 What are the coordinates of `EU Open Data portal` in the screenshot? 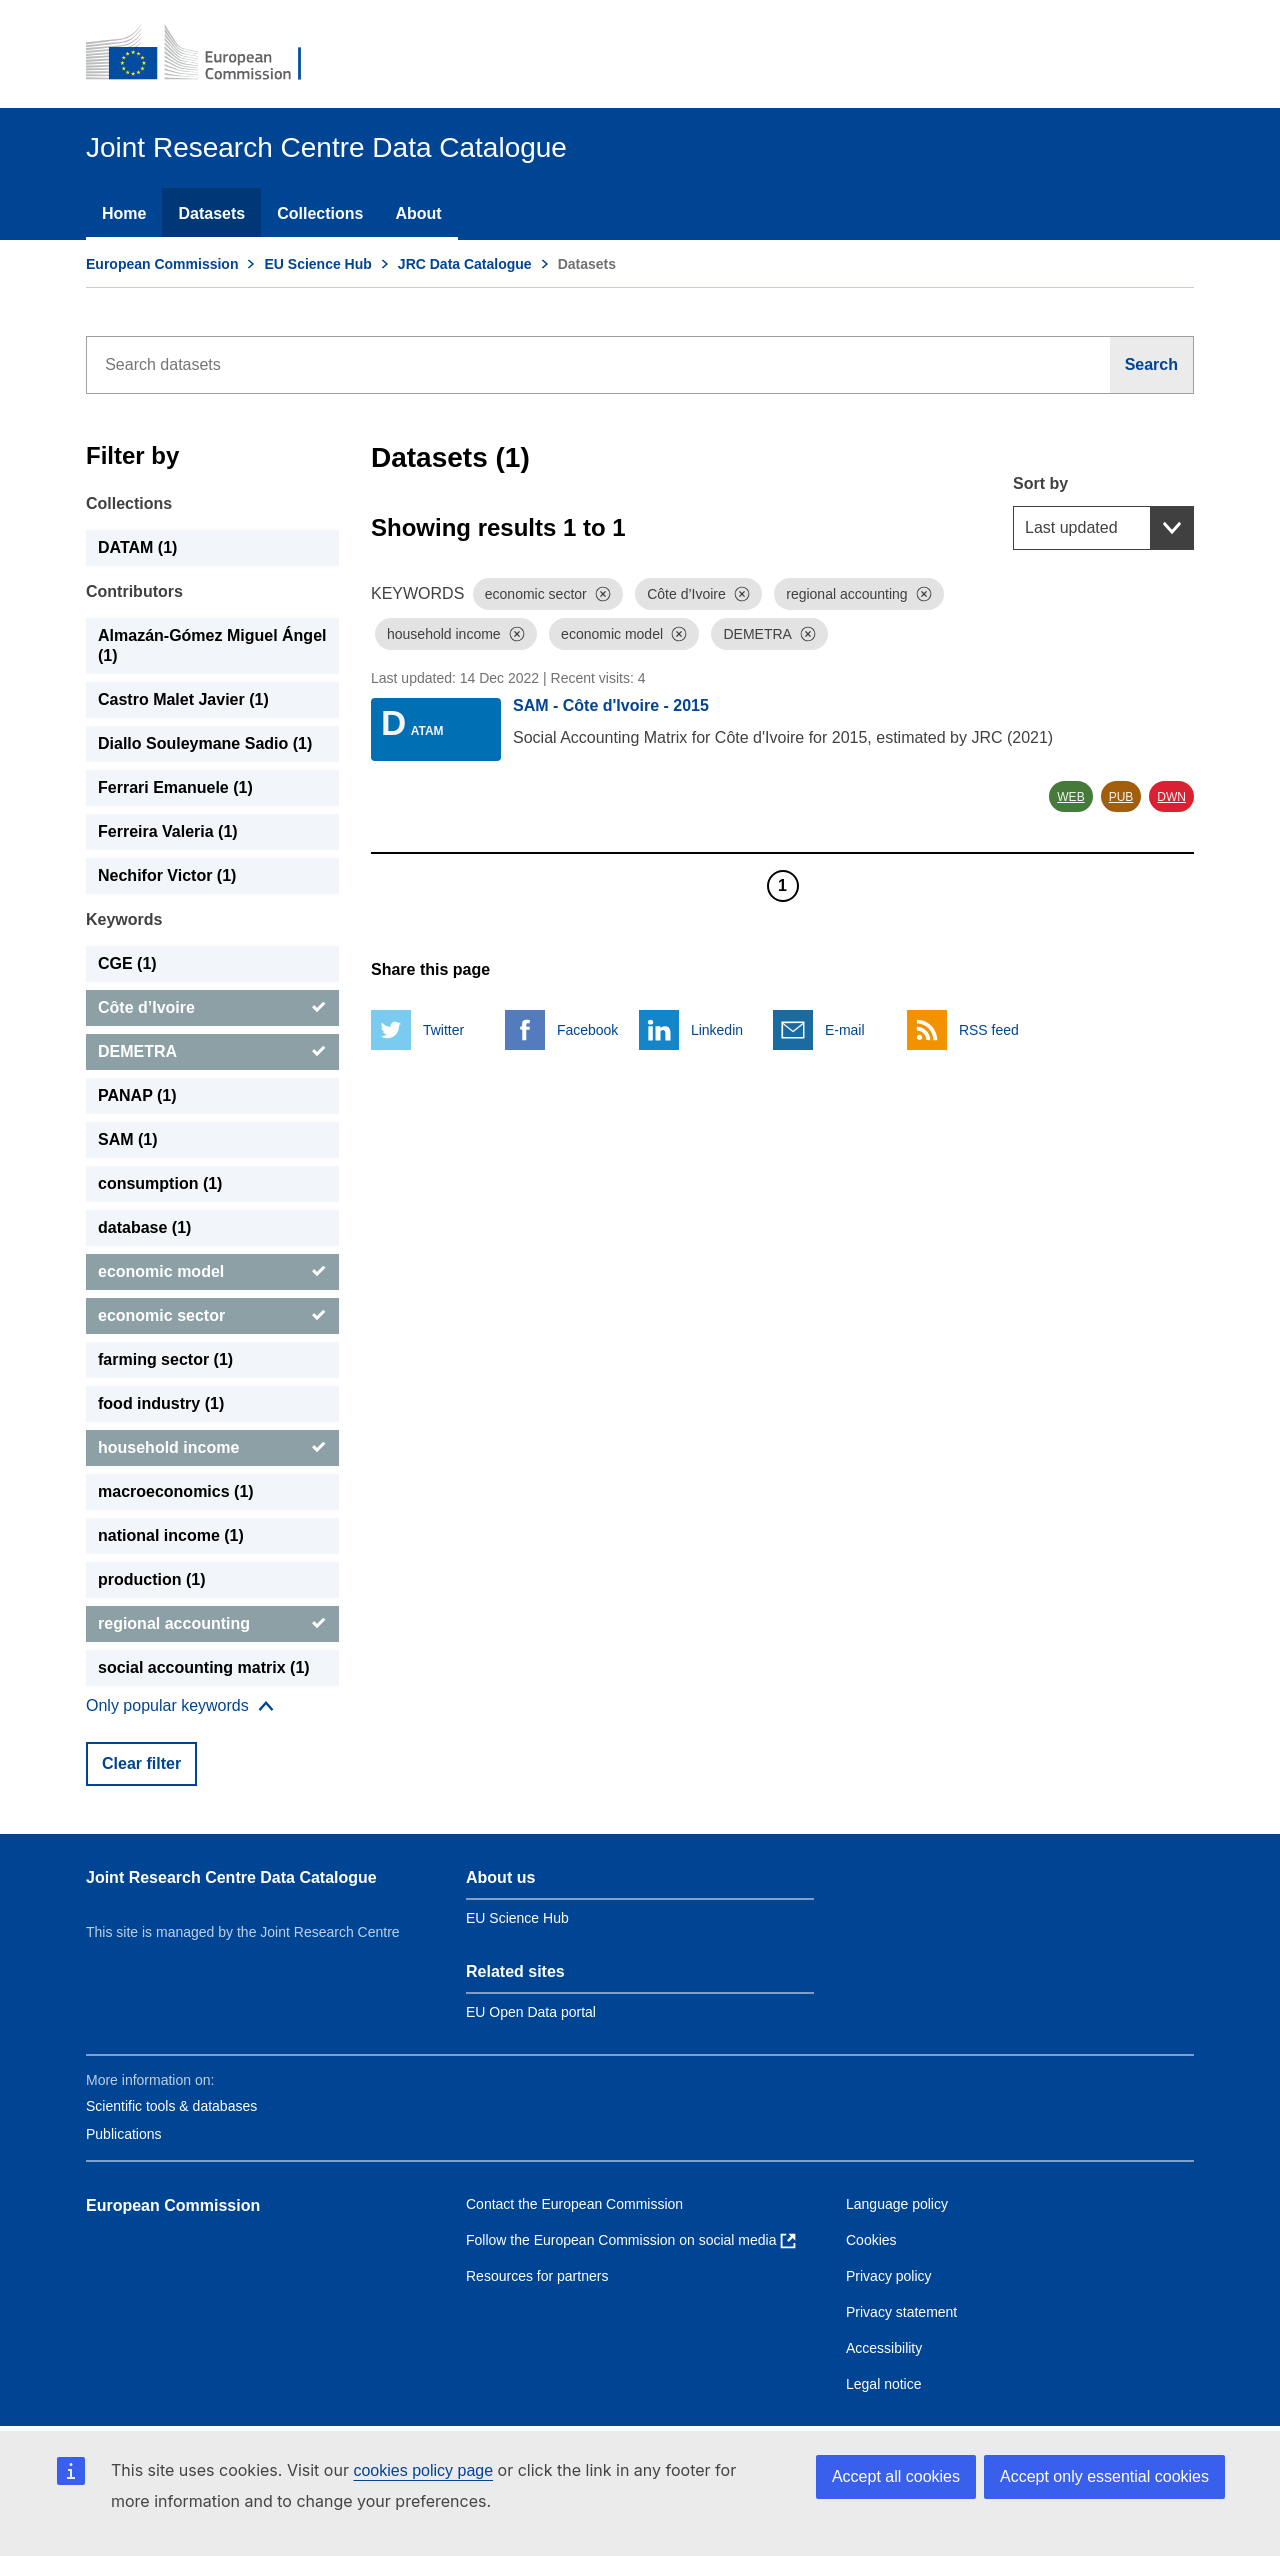 It's located at (531, 2012).